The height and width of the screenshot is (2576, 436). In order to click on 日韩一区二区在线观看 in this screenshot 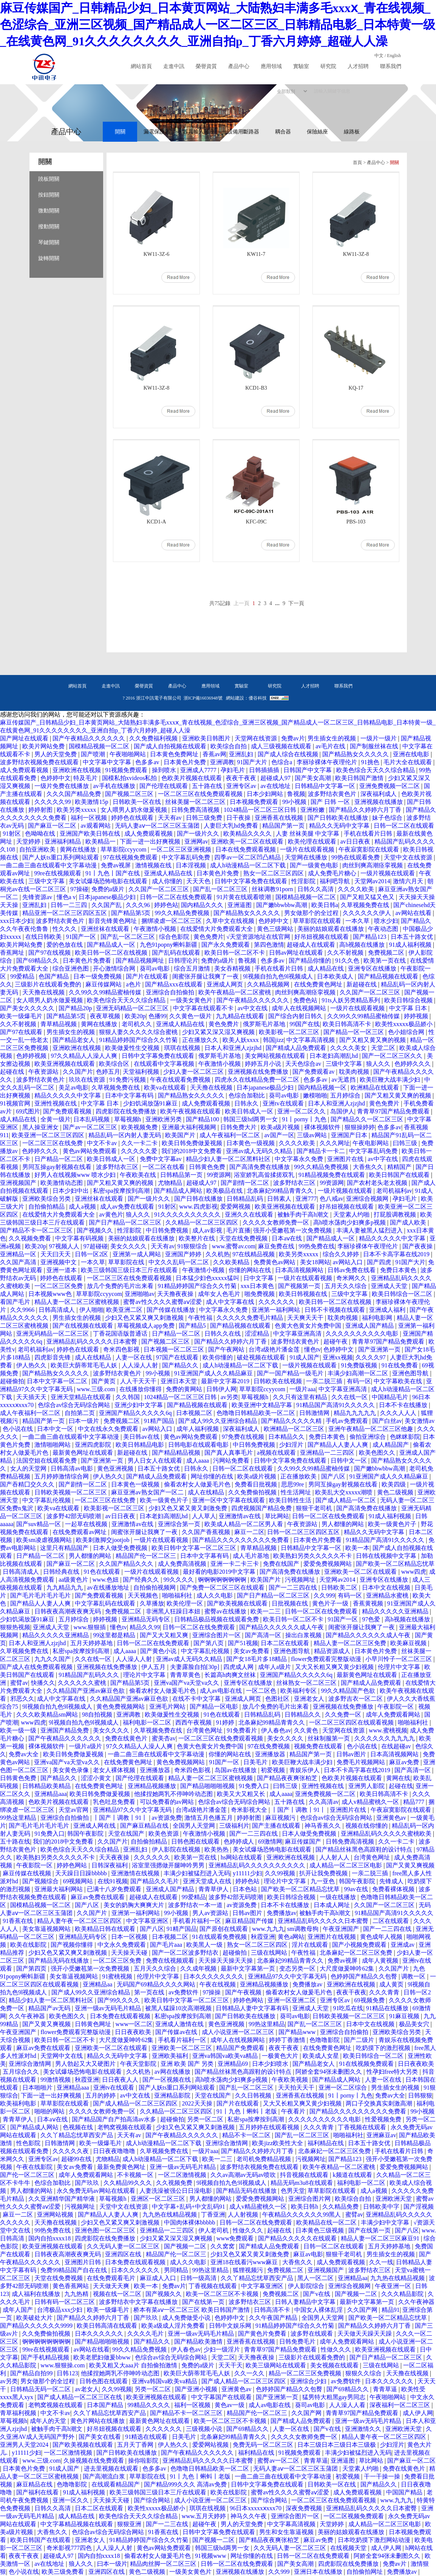, I will do `click(404, 825)`.